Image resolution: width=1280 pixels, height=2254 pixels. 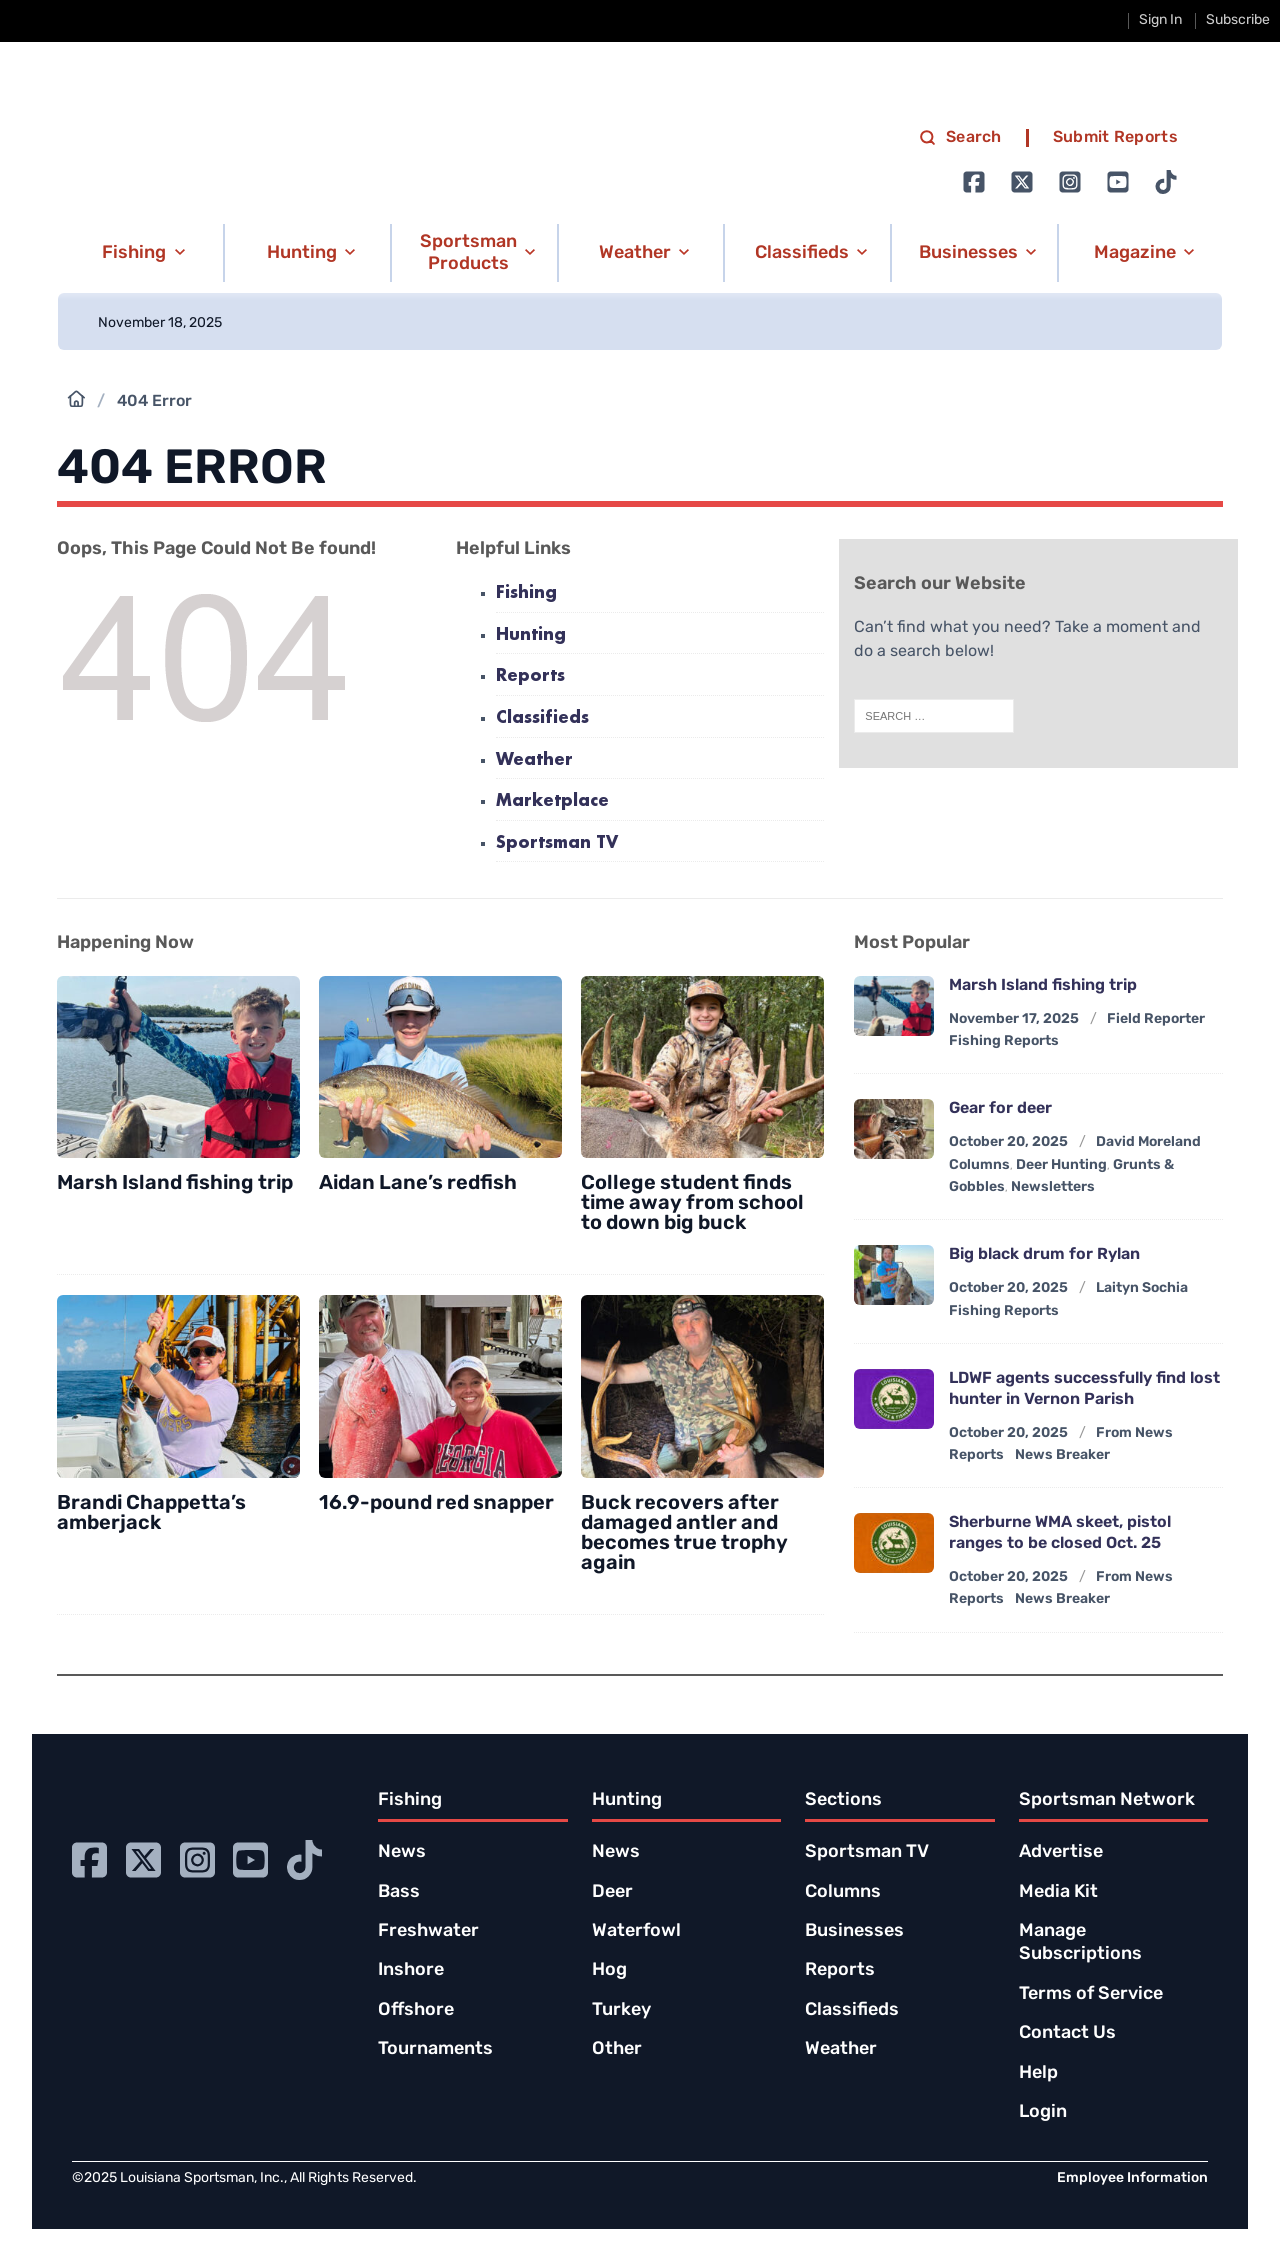 What do you see at coordinates (1053, 1187) in the screenshot?
I see `Newsletters` at bounding box center [1053, 1187].